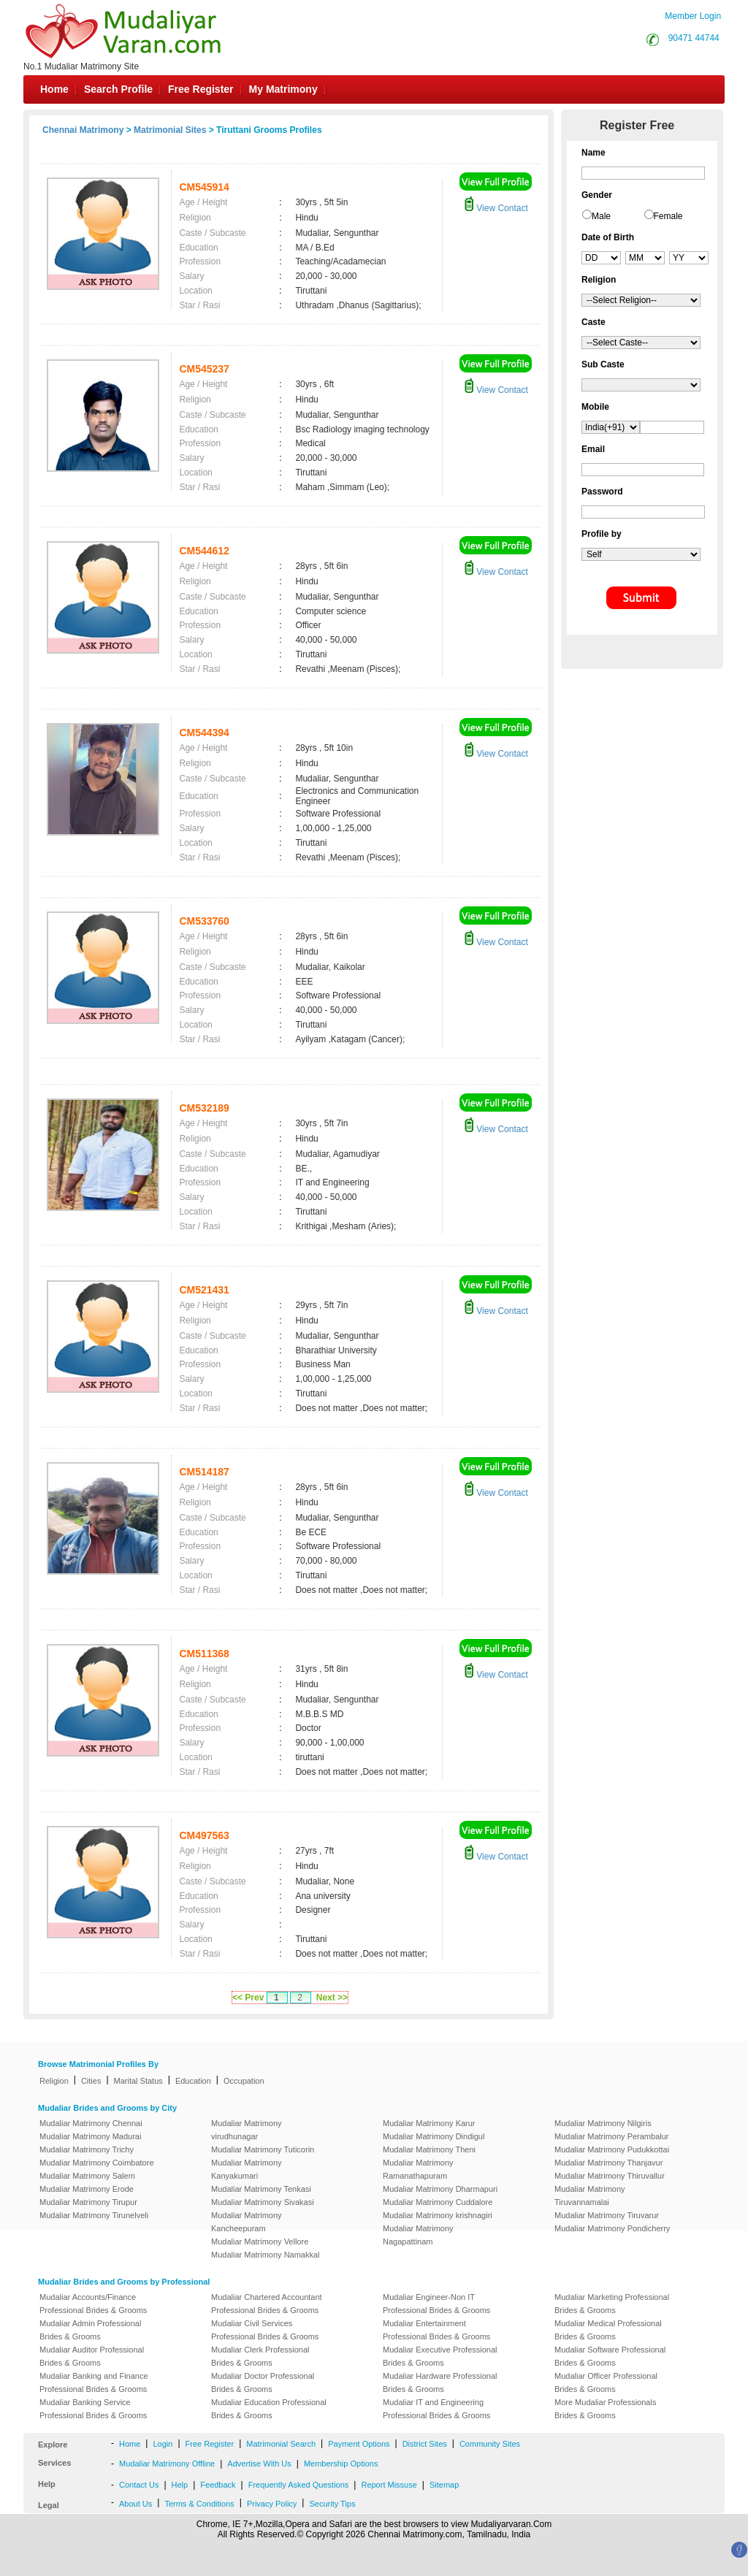 The width and height of the screenshot is (748, 2576). Describe the element at coordinates (272, 2503) in the screenshot. I see `Privacy Policy` at that location.